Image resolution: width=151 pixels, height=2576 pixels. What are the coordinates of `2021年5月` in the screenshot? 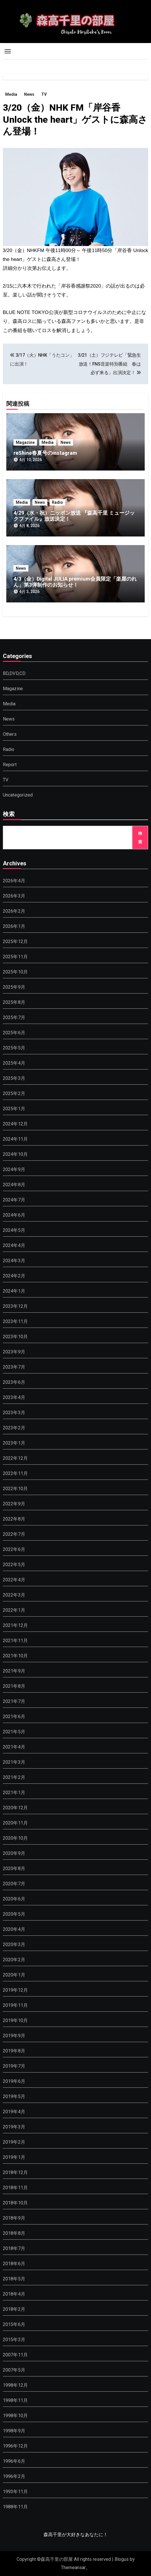 It's located at (14, 1731).